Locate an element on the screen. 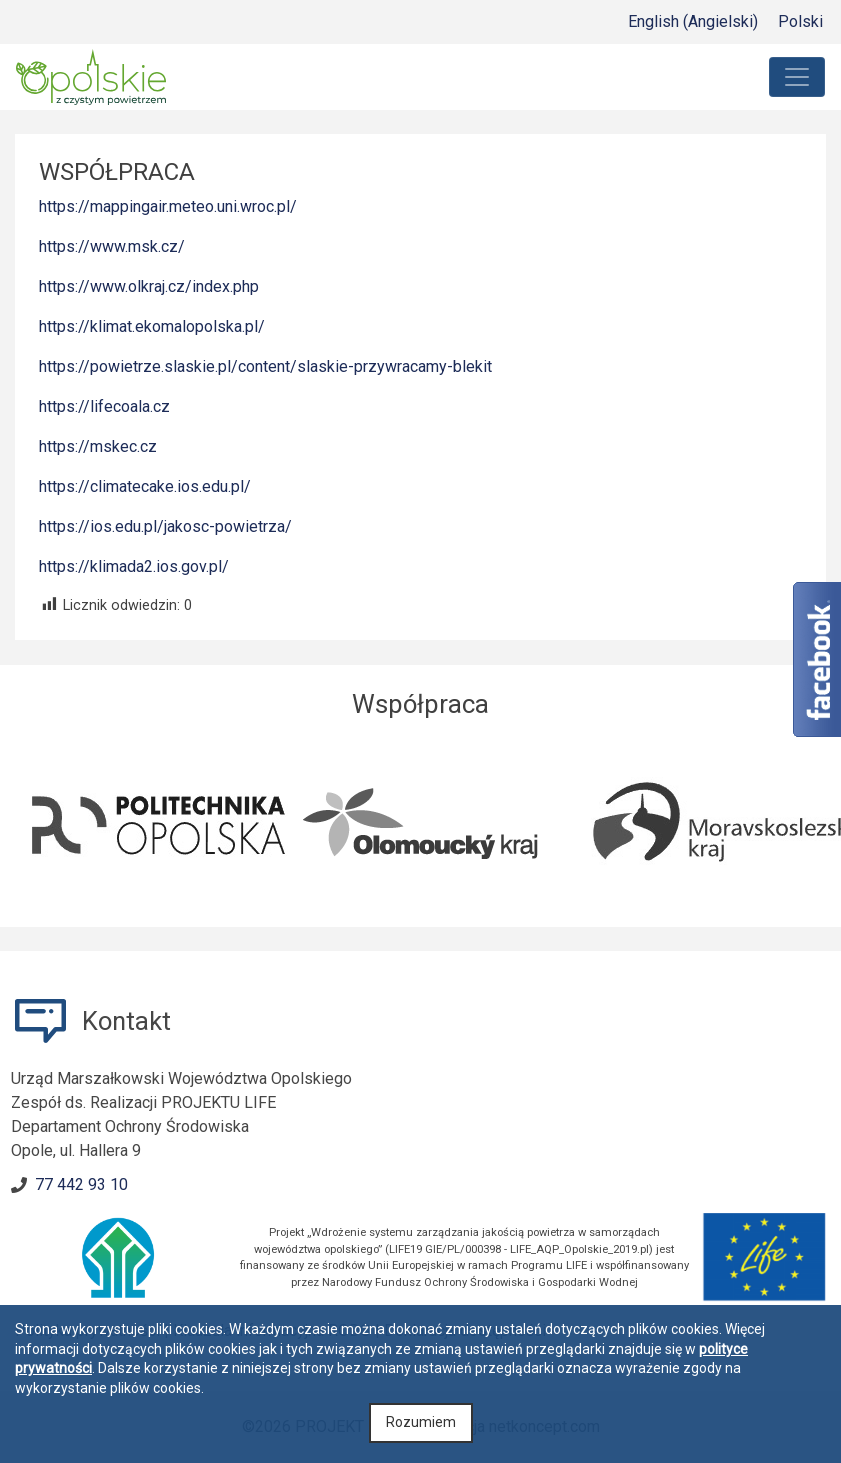 This screenshot has width=841, height=1463. 77 442 93 10 is located at coordinates (81, 1184).